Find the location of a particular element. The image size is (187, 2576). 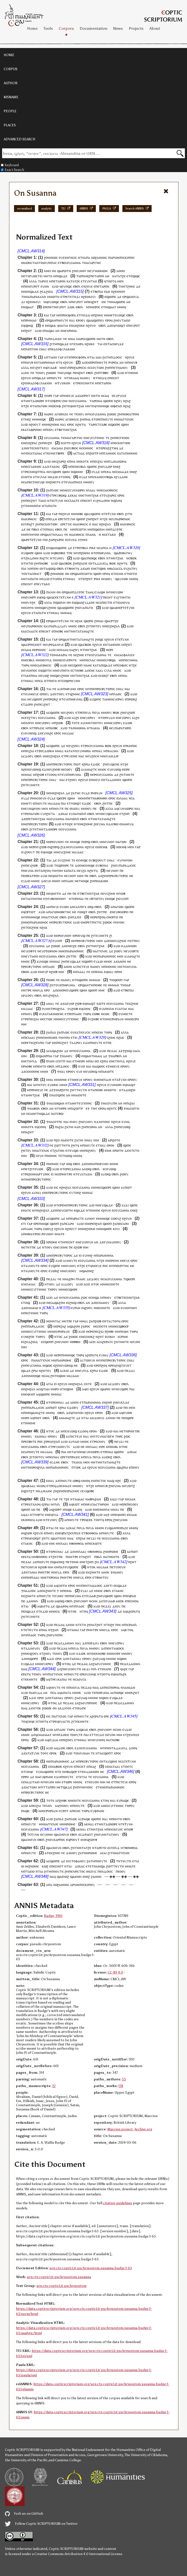

ⲉϩⲟⲩⲛ is located at coordinates (68, 362).